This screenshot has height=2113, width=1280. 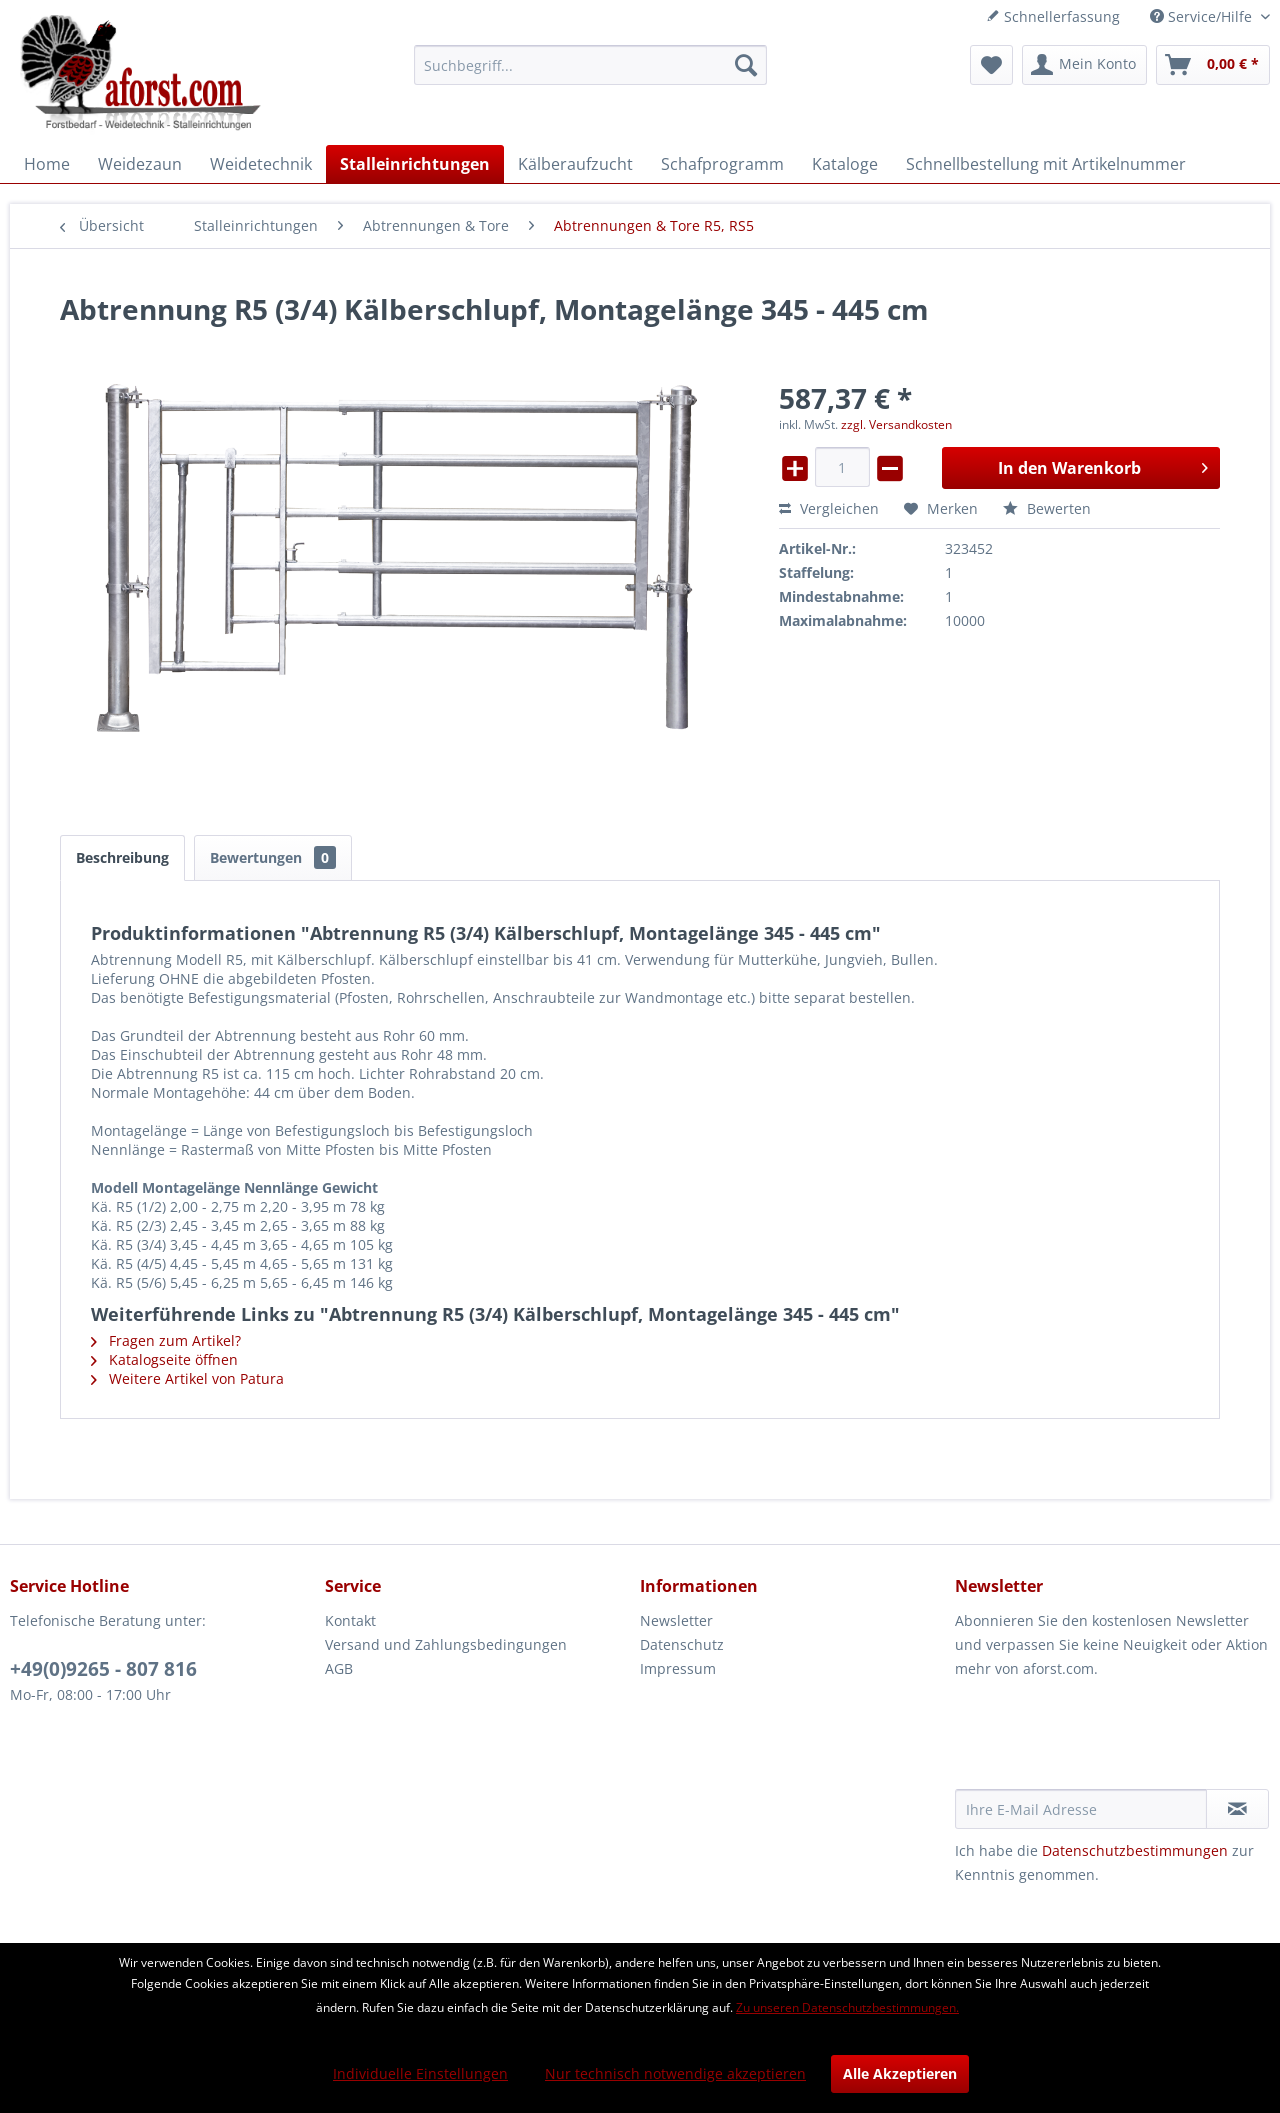 What do you see at coordinates (896, 424) in the screenshot?
I see `zzgl. Versandkosten` at bounding box center [896, 424].